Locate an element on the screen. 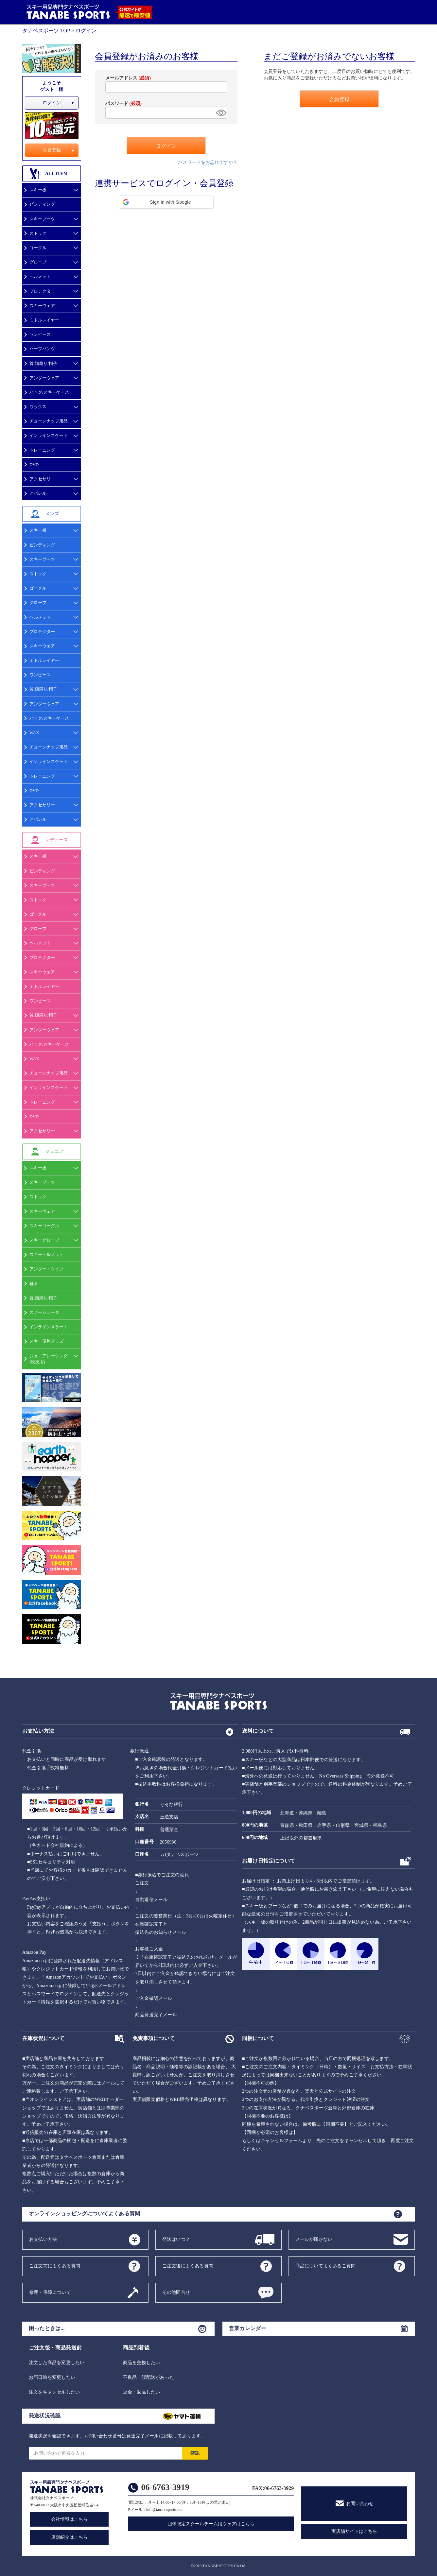  お問い合わせ is located at coordinates (360, 2503).